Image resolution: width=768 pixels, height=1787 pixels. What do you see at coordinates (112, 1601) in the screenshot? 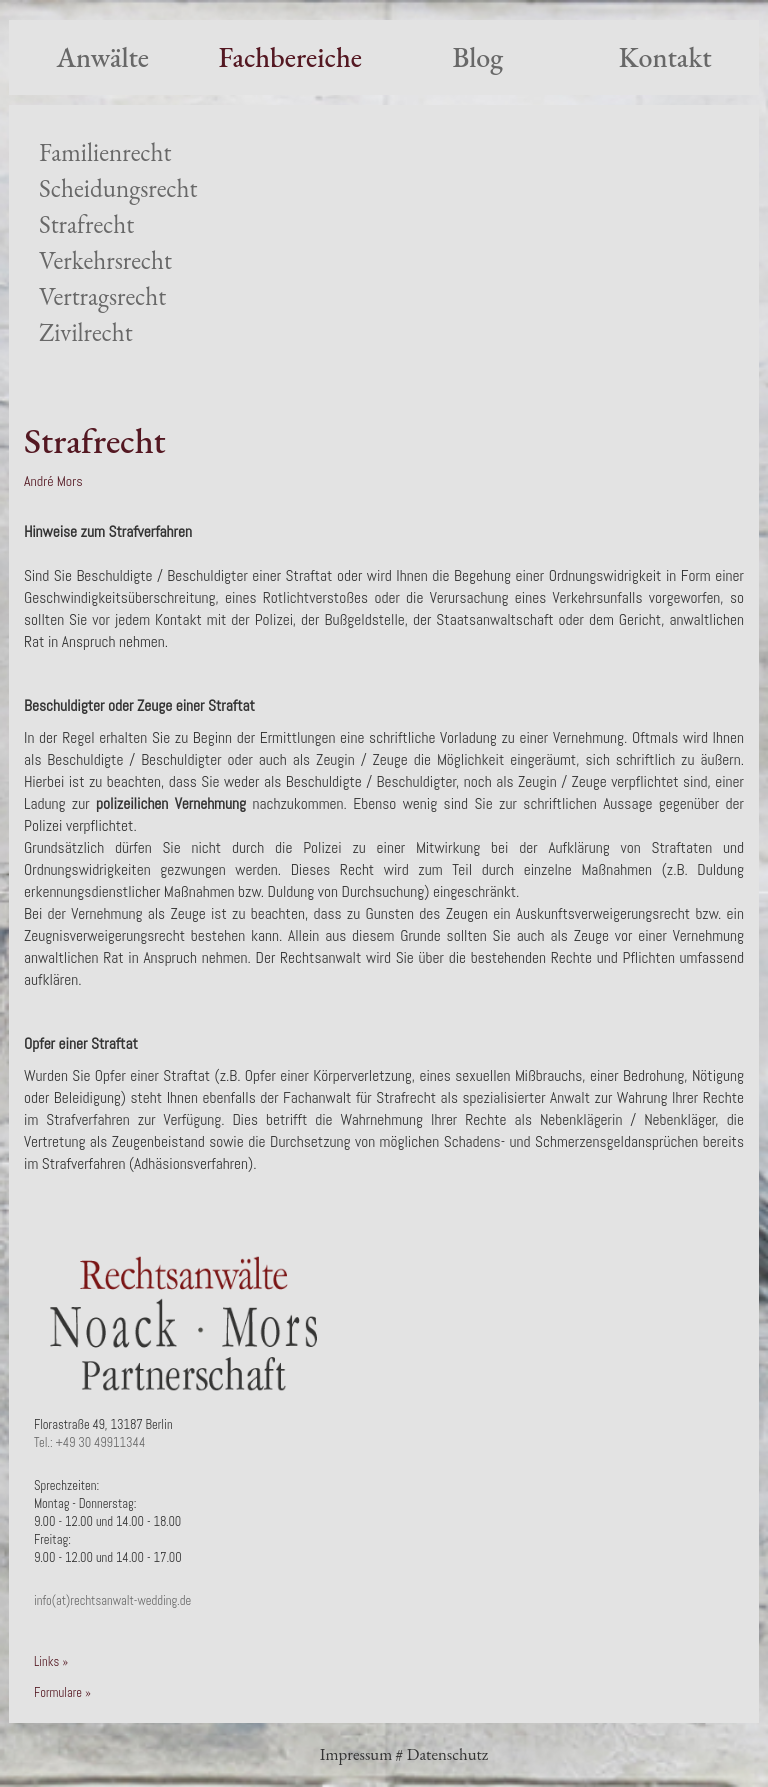
I see `info(at)rechtsanwalt-wedding.de` at bounding box center [112, 1601].